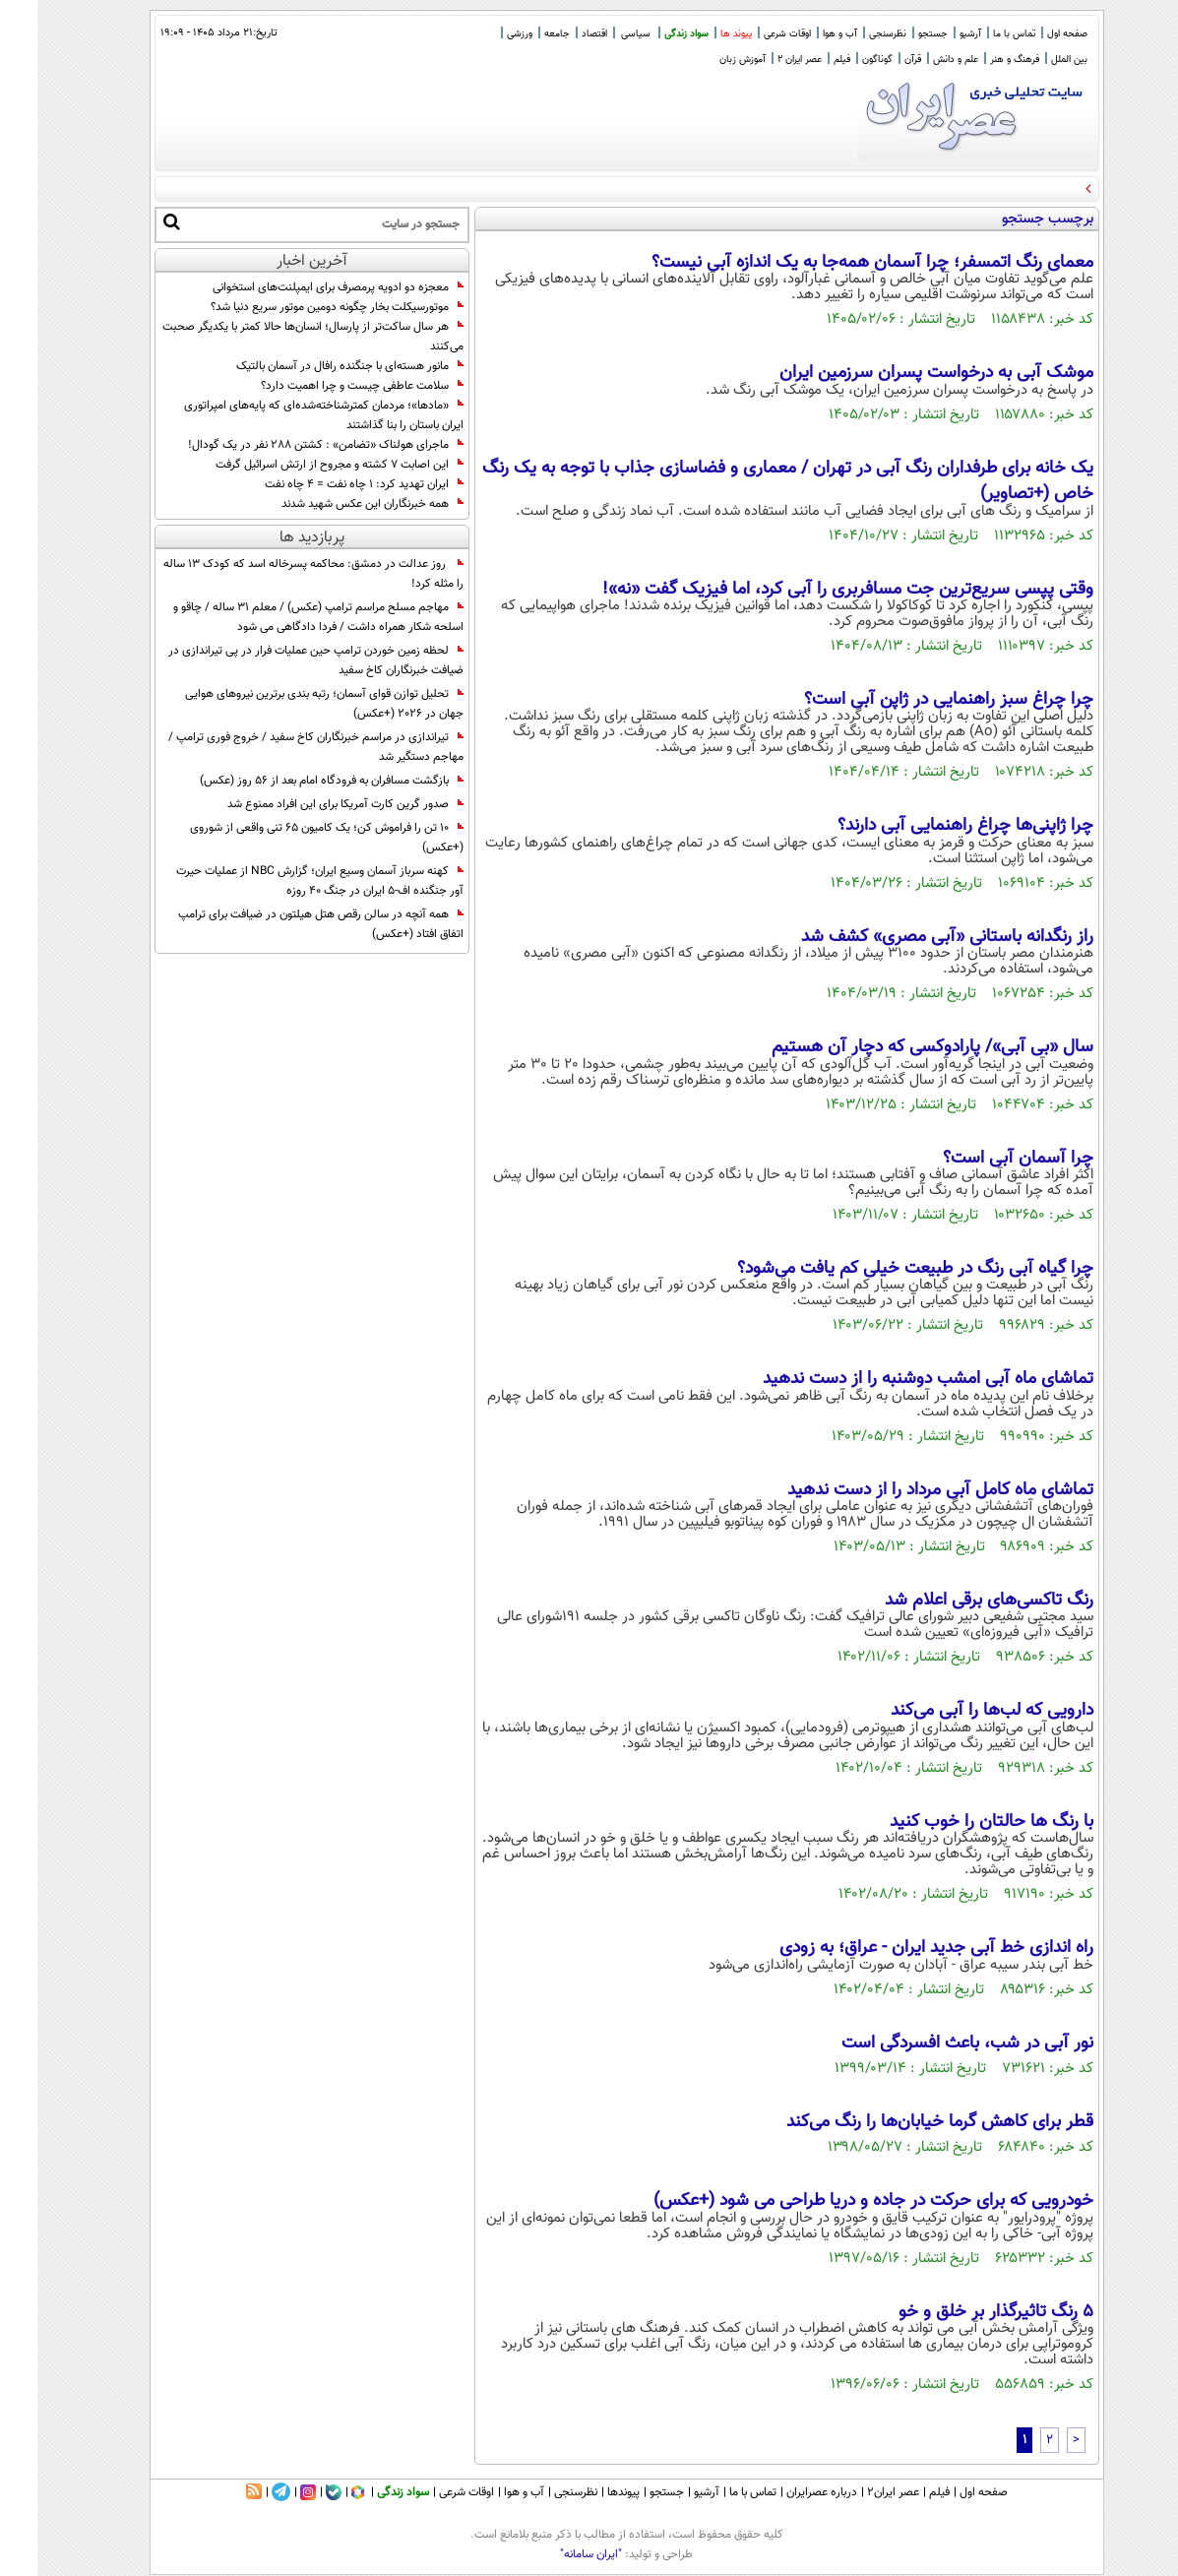  What do you see at coordinates (762, 59) in the screenshot?
I see `عصر ایران 2` at bounding box center [762, 59].